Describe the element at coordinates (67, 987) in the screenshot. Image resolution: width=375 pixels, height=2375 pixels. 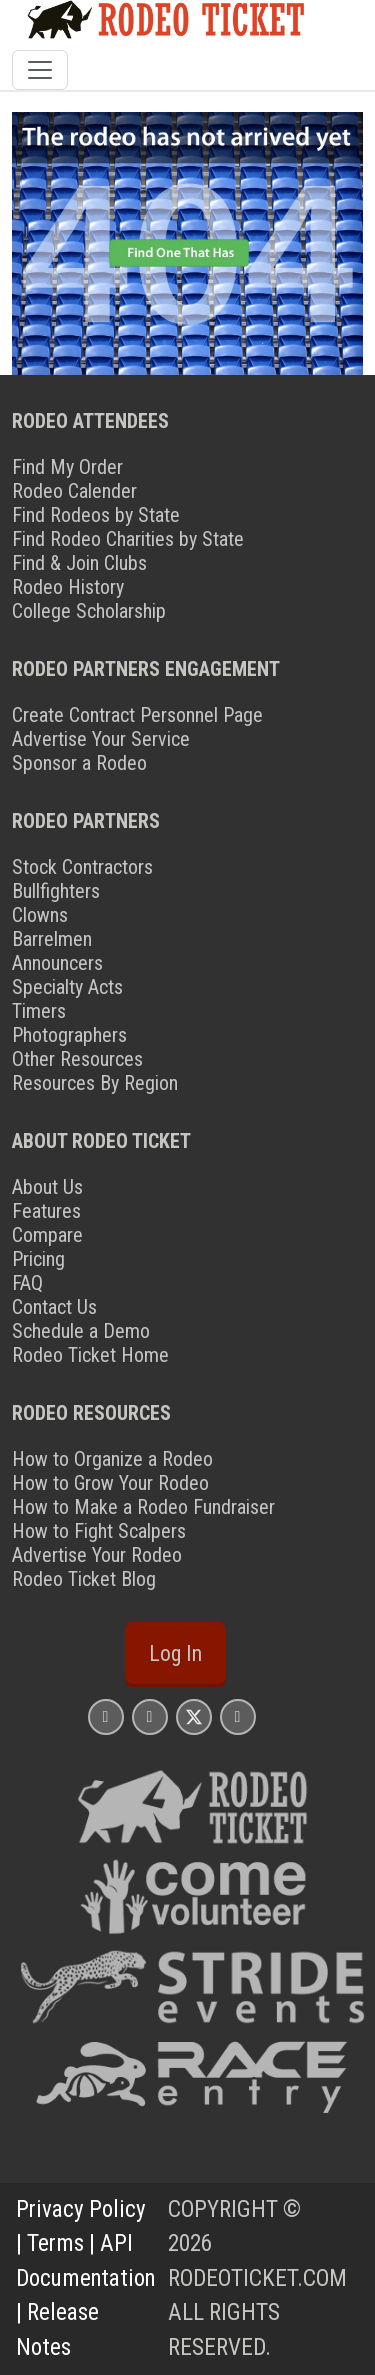
I see `Specialty Acts` at that location.